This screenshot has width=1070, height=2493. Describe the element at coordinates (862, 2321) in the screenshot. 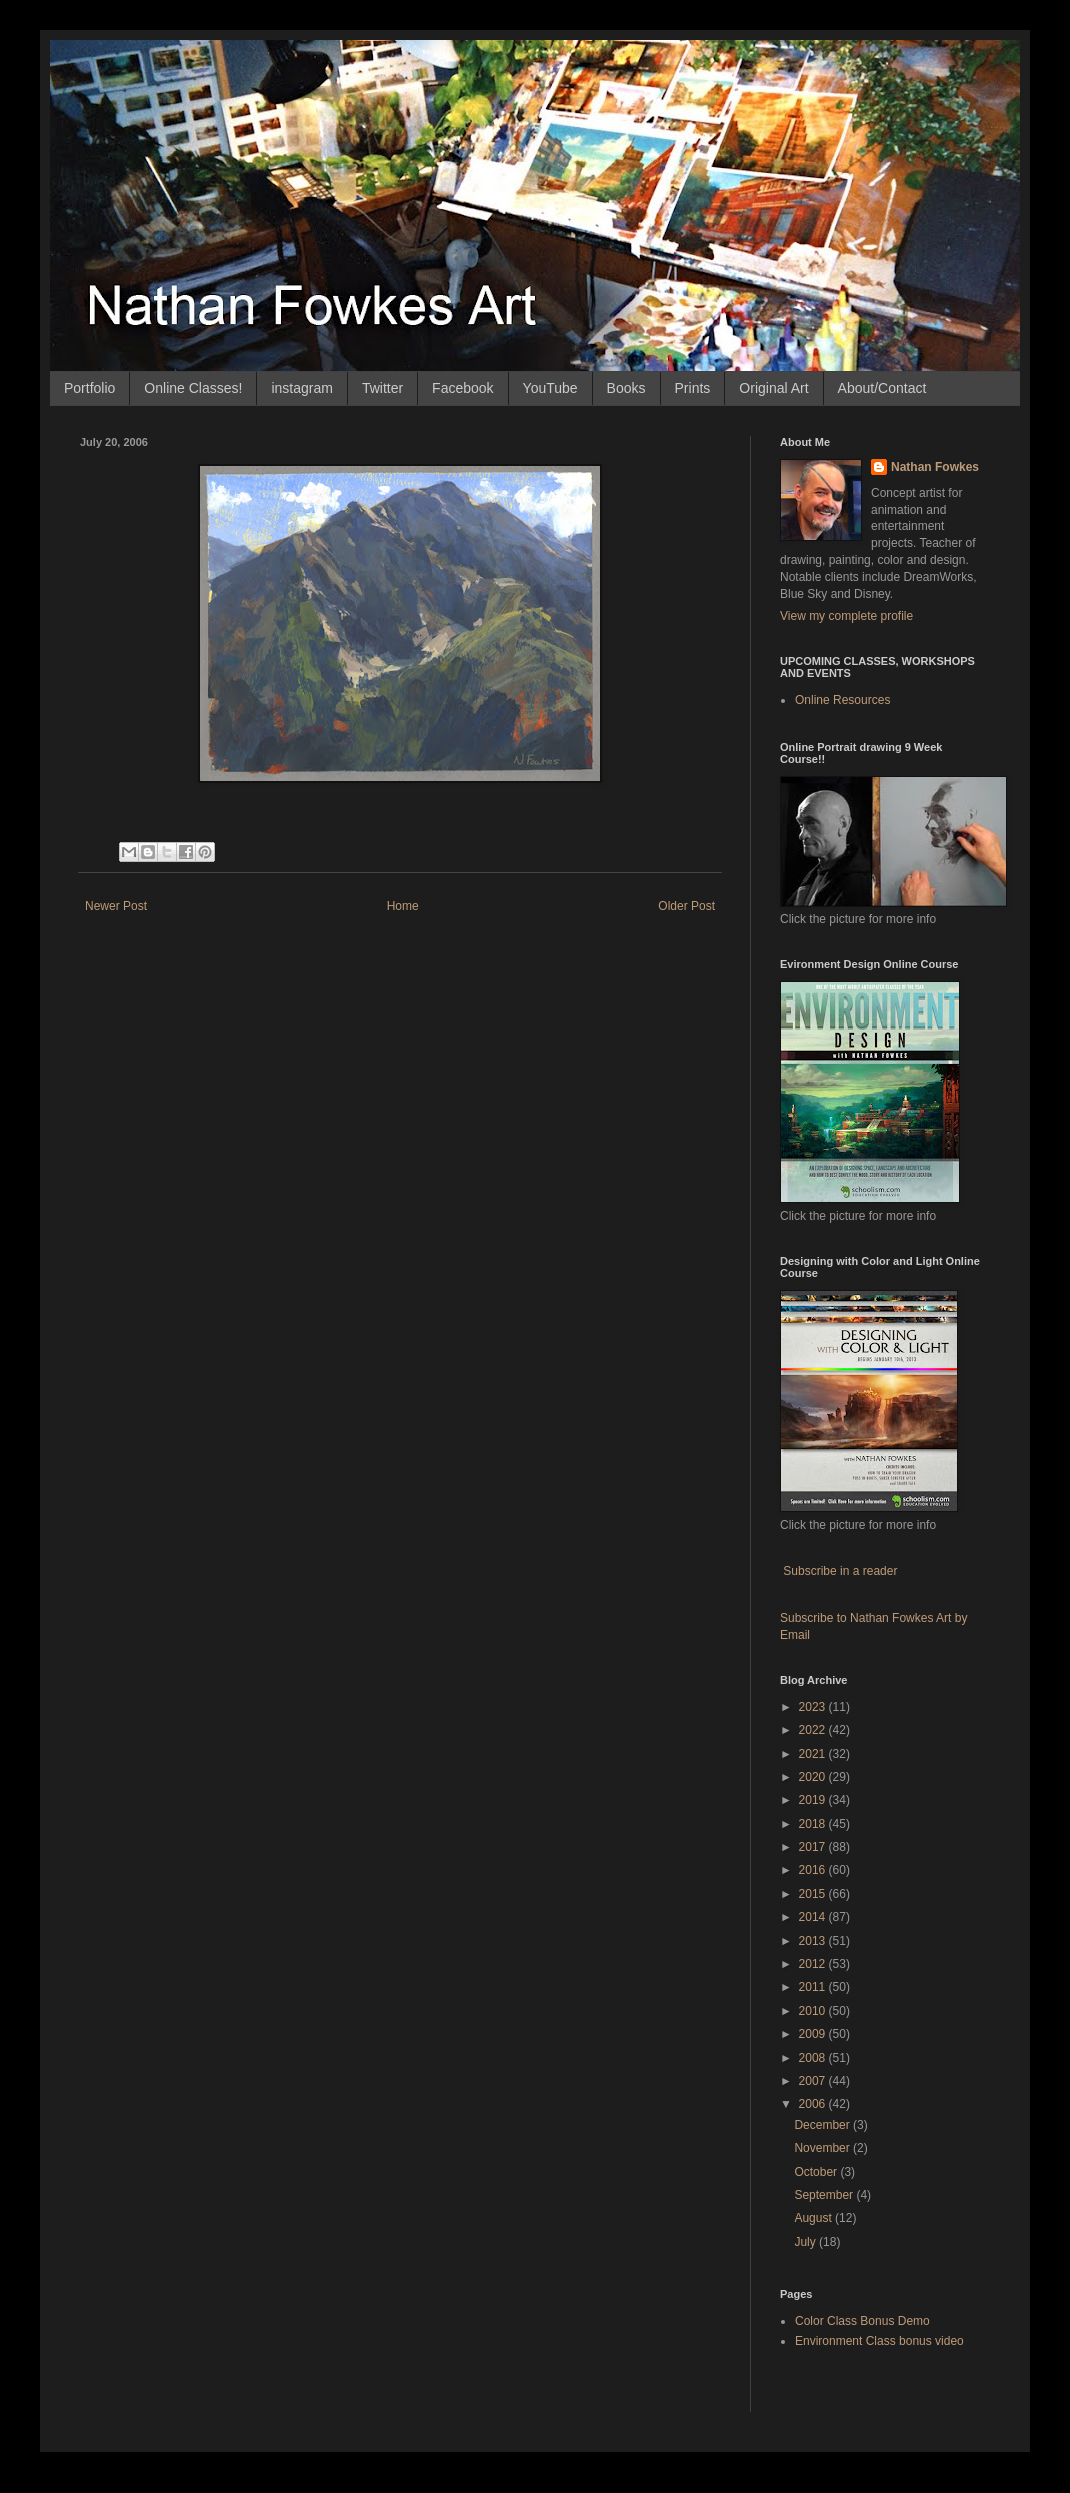

I see `Color Class Bonus Demo` at that location.